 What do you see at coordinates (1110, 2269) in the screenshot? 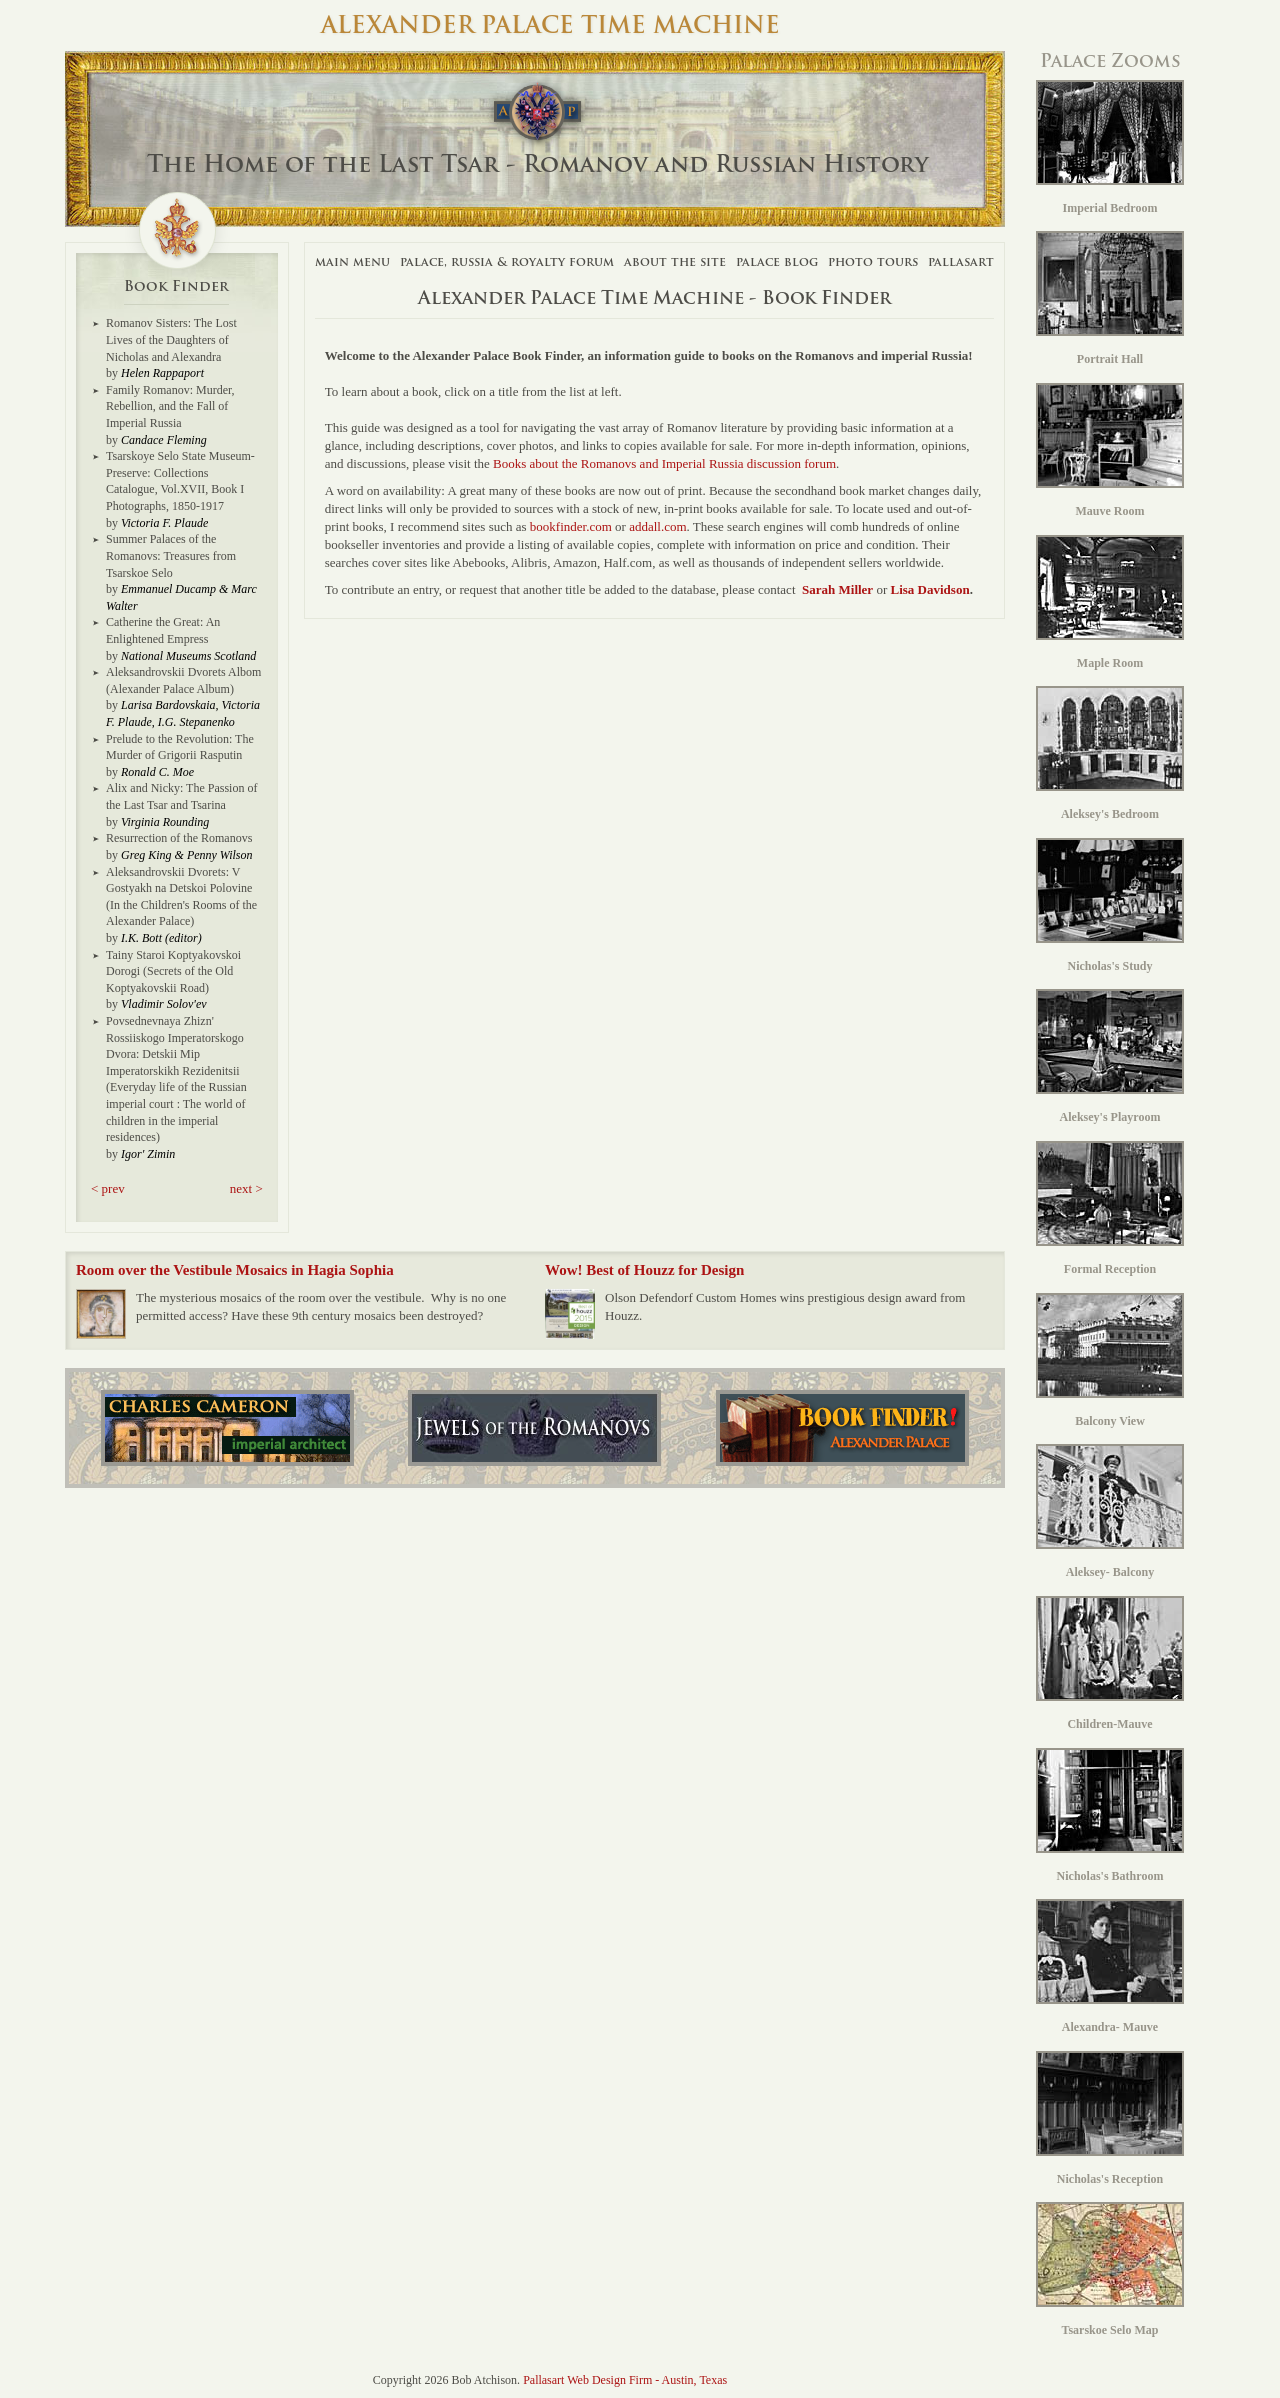
I see `Tsarskoe Selo Map` at bounding box center [1110, 2269].